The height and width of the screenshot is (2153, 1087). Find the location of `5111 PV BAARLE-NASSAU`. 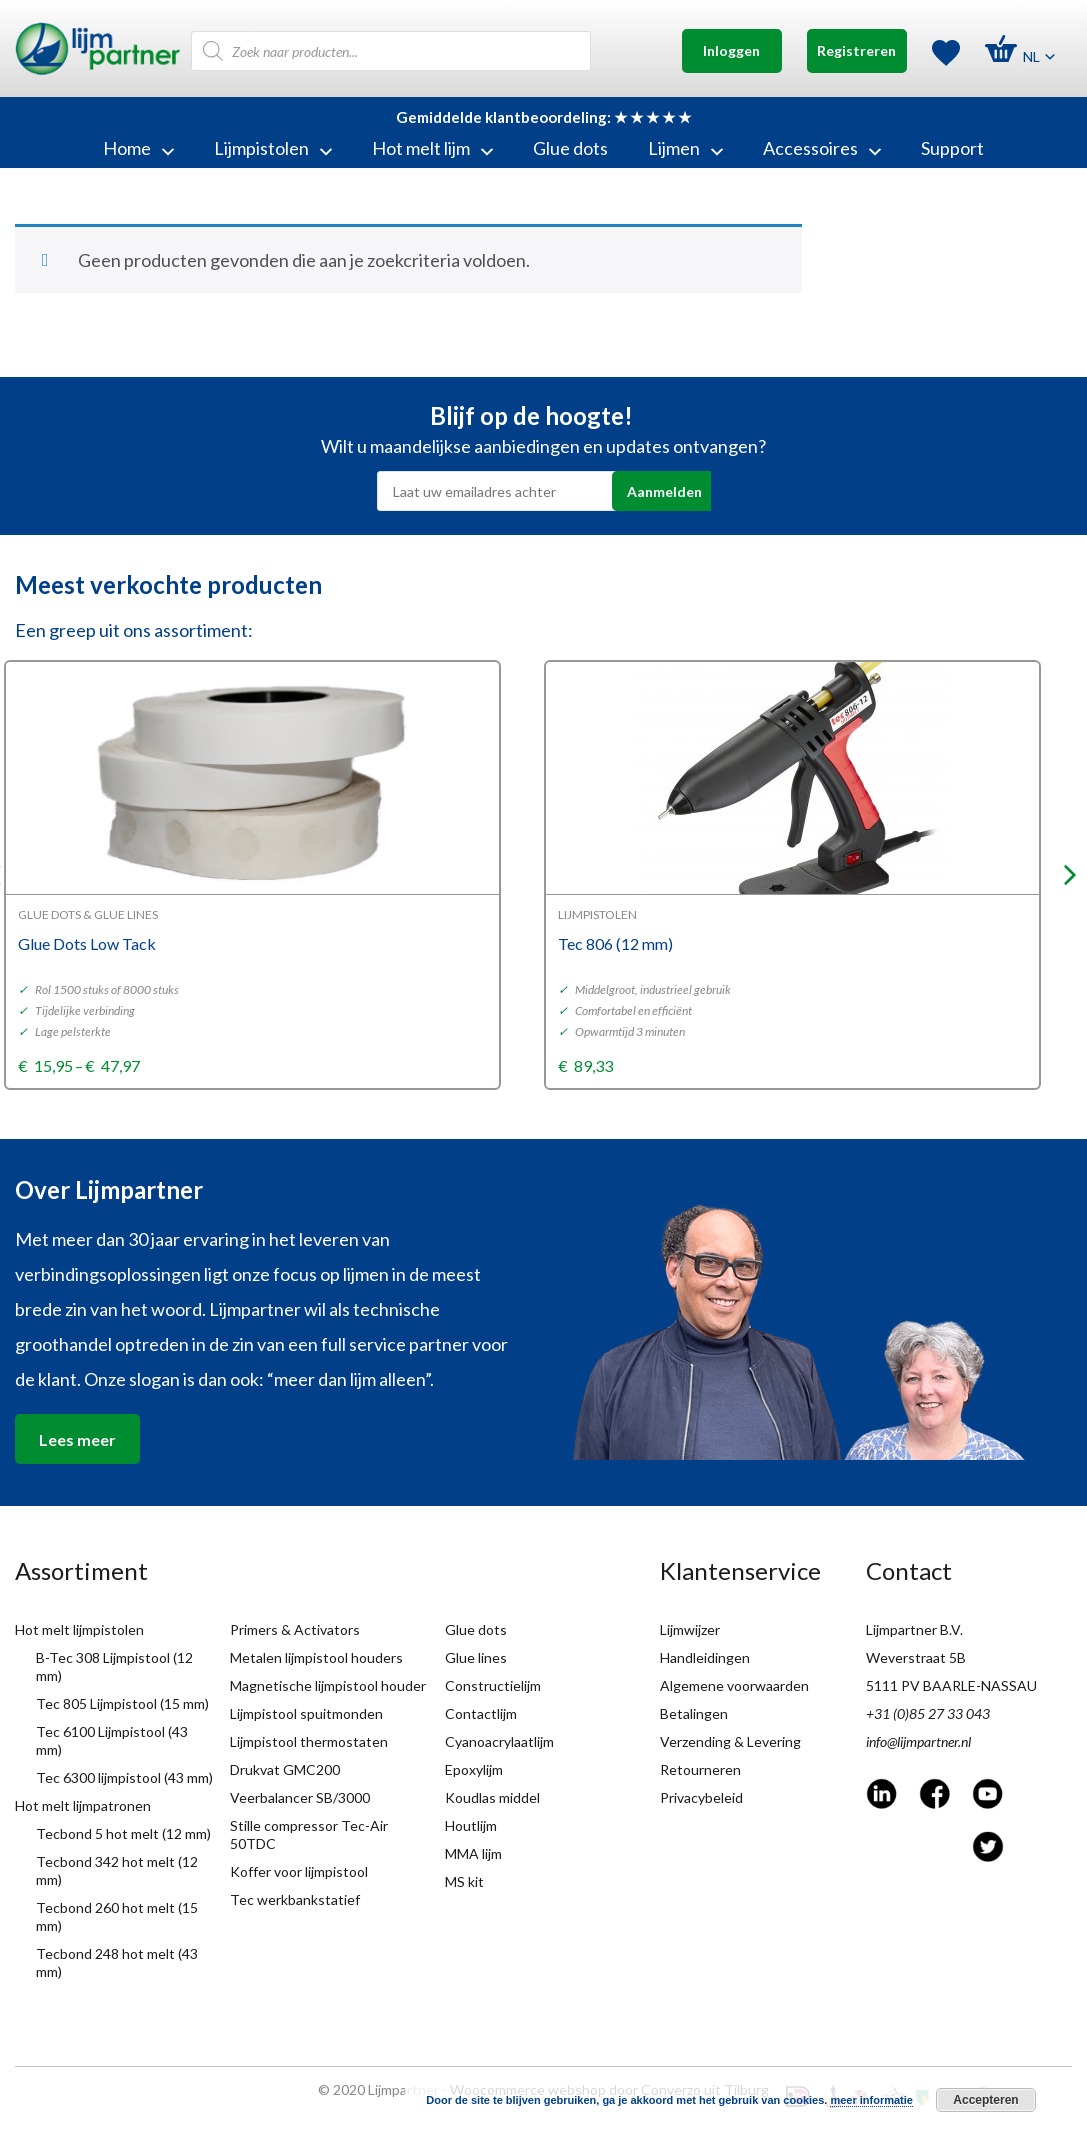

5111 PV BAARLE-NASSAU is located at coordinates (951, 1685).